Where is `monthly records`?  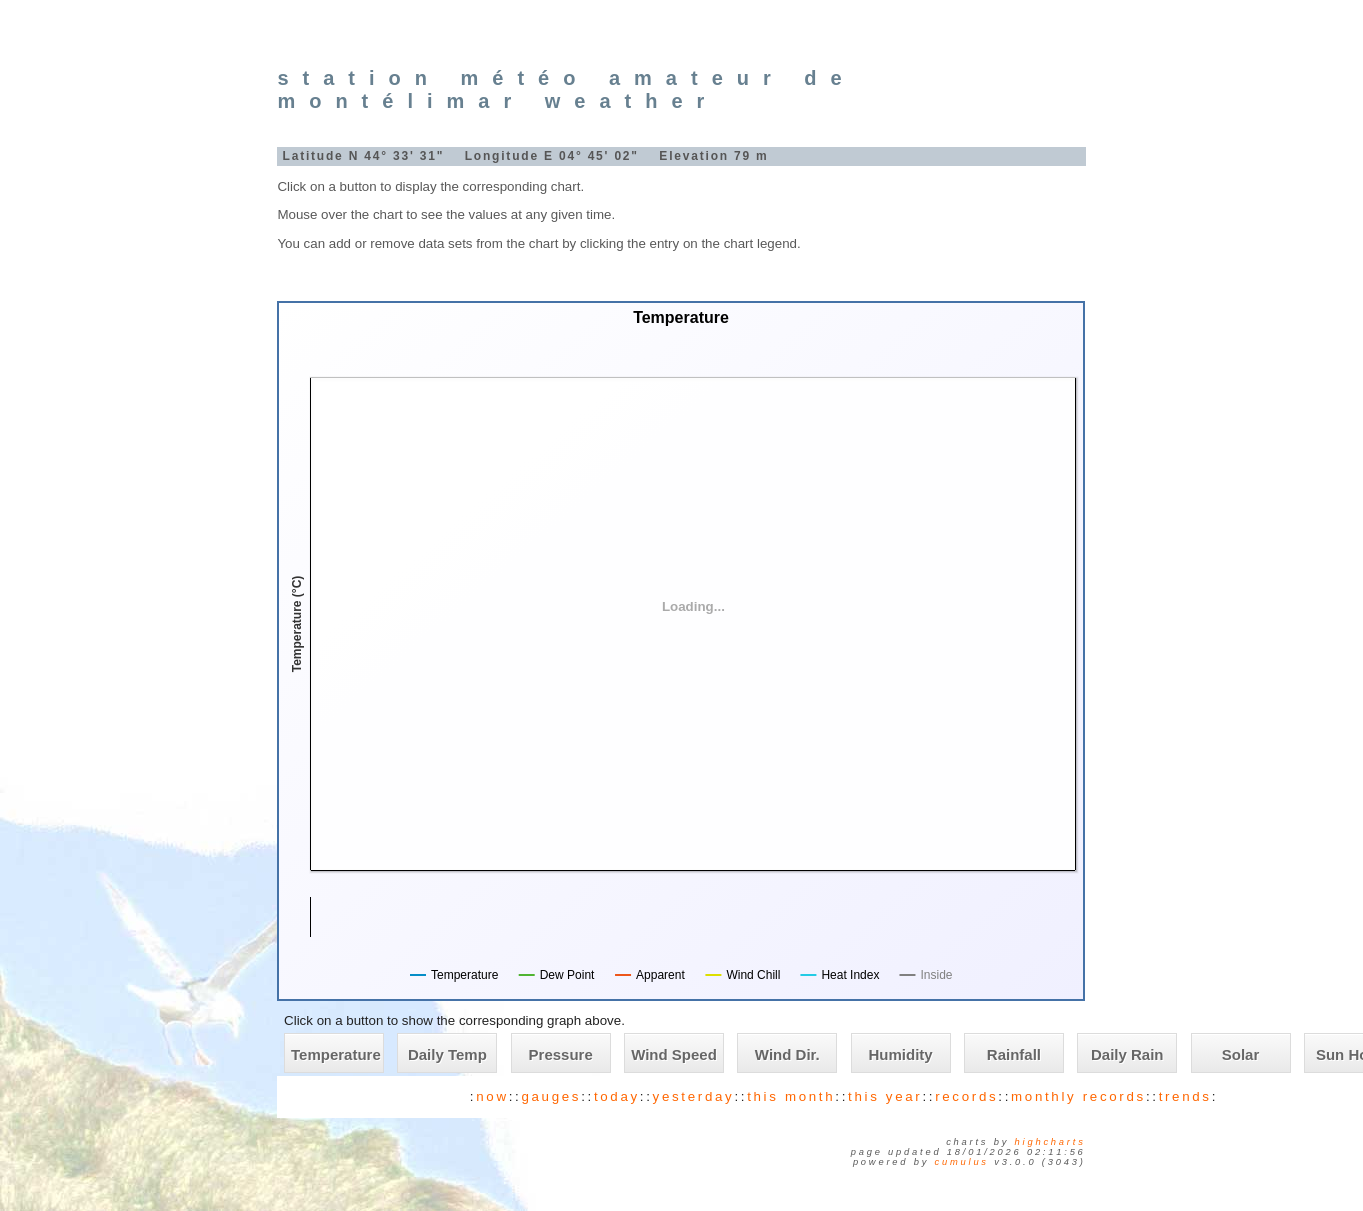
monthly records is located at coordinates (1078, 1096).